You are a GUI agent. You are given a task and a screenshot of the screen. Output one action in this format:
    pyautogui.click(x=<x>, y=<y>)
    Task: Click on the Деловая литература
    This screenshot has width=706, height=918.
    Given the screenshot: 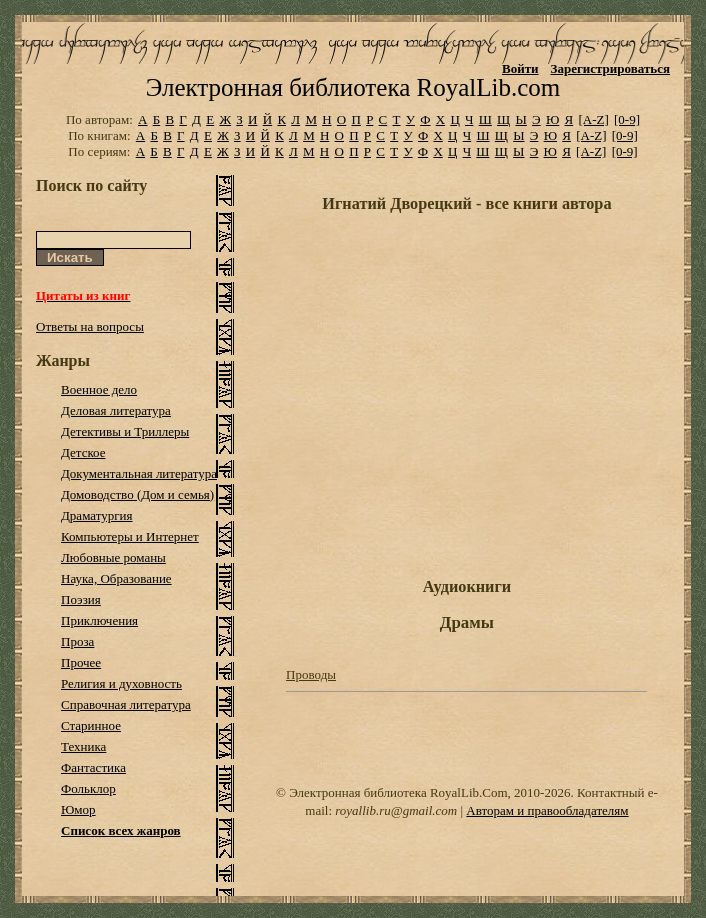 What is the action you would take?
    pyautogui.click(x=116, y=410)
    